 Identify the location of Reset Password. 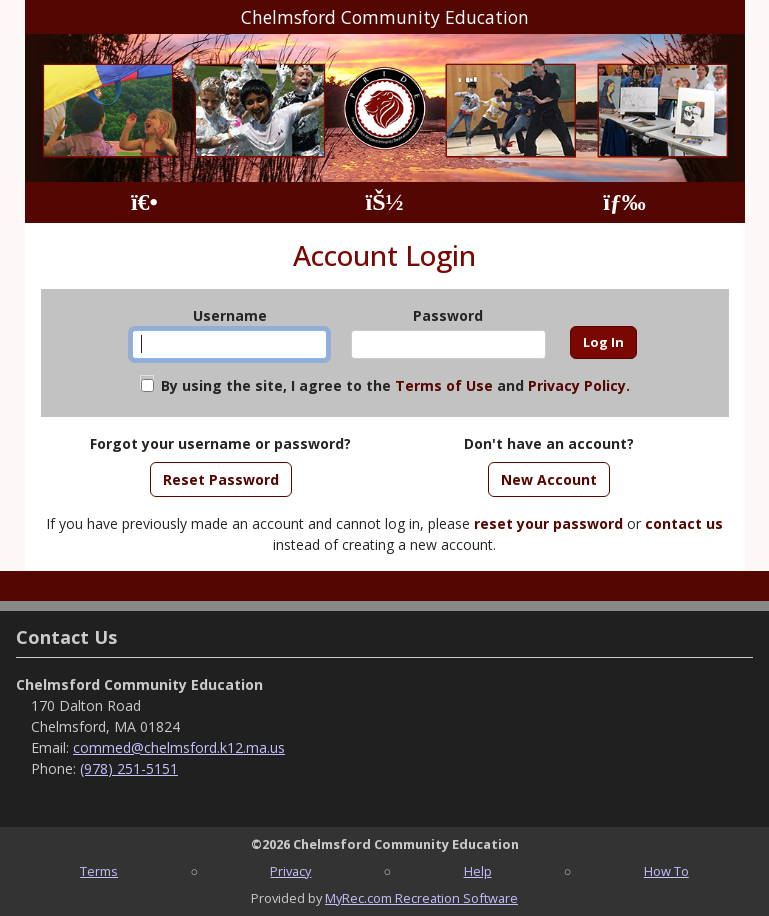
(221, 479).